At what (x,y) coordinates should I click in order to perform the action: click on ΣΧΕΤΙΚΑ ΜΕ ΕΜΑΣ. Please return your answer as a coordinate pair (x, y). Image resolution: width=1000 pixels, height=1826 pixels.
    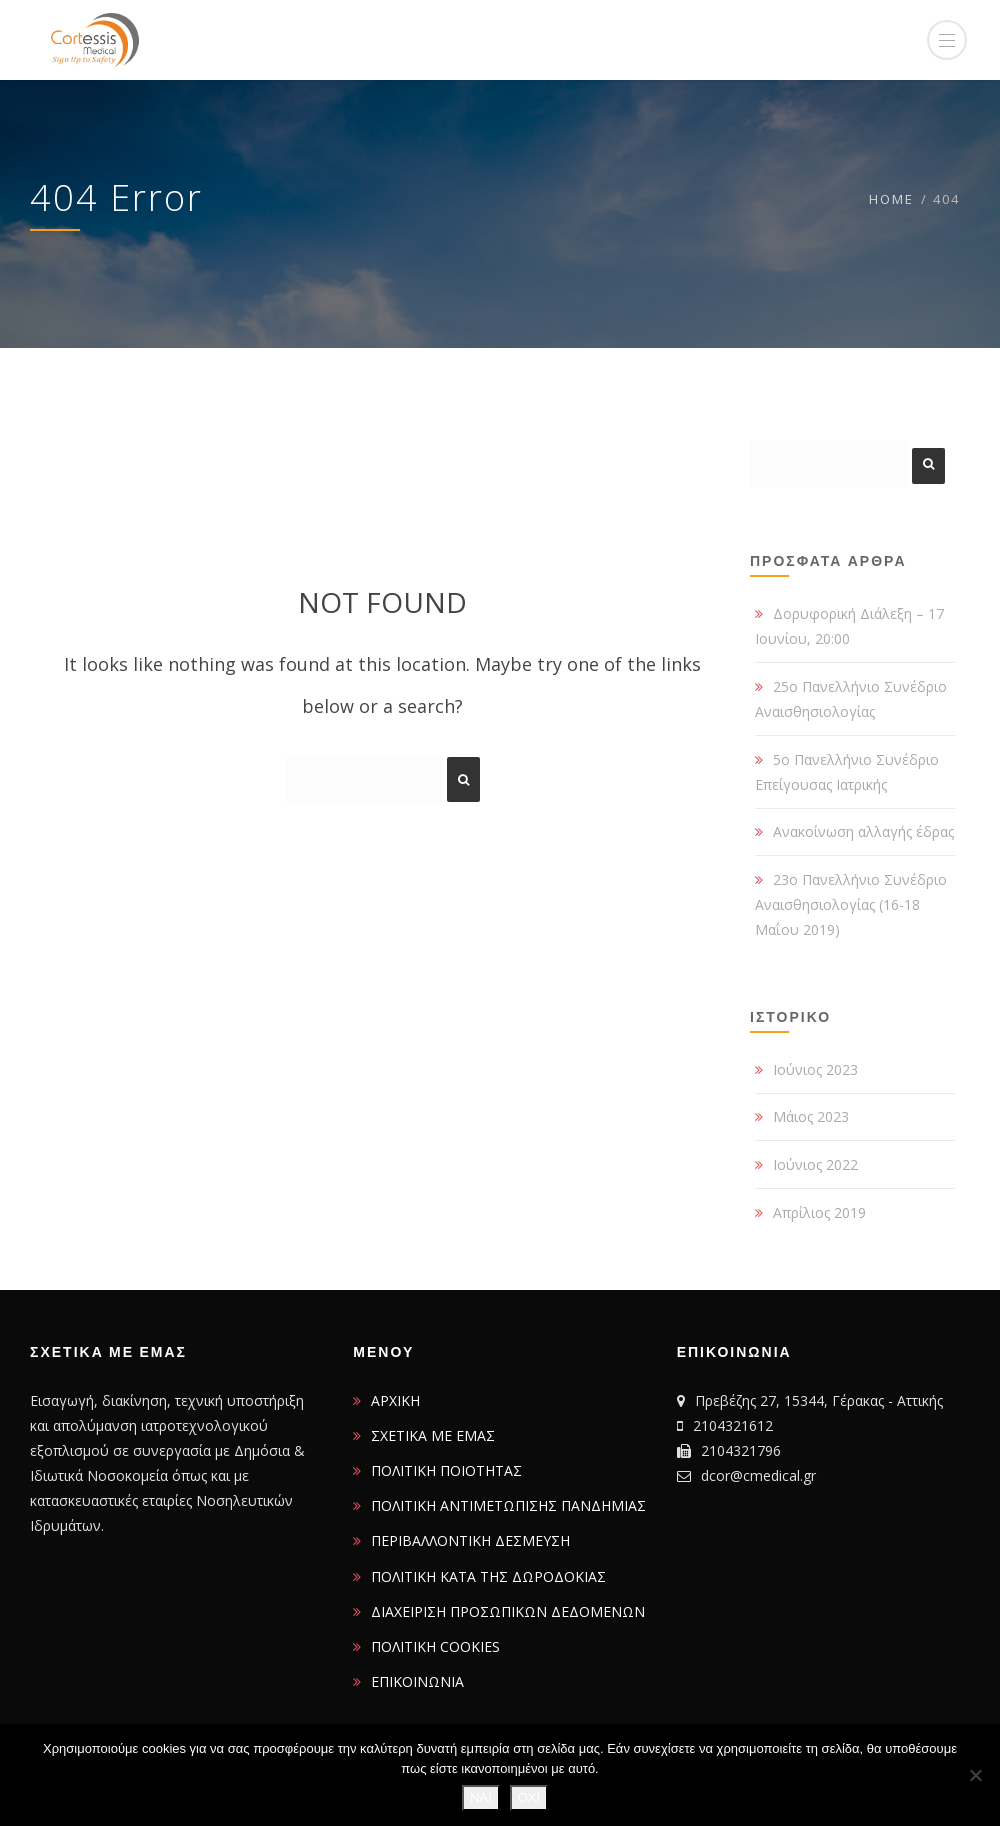
    Looking at the image, I should click on (433, 1435).